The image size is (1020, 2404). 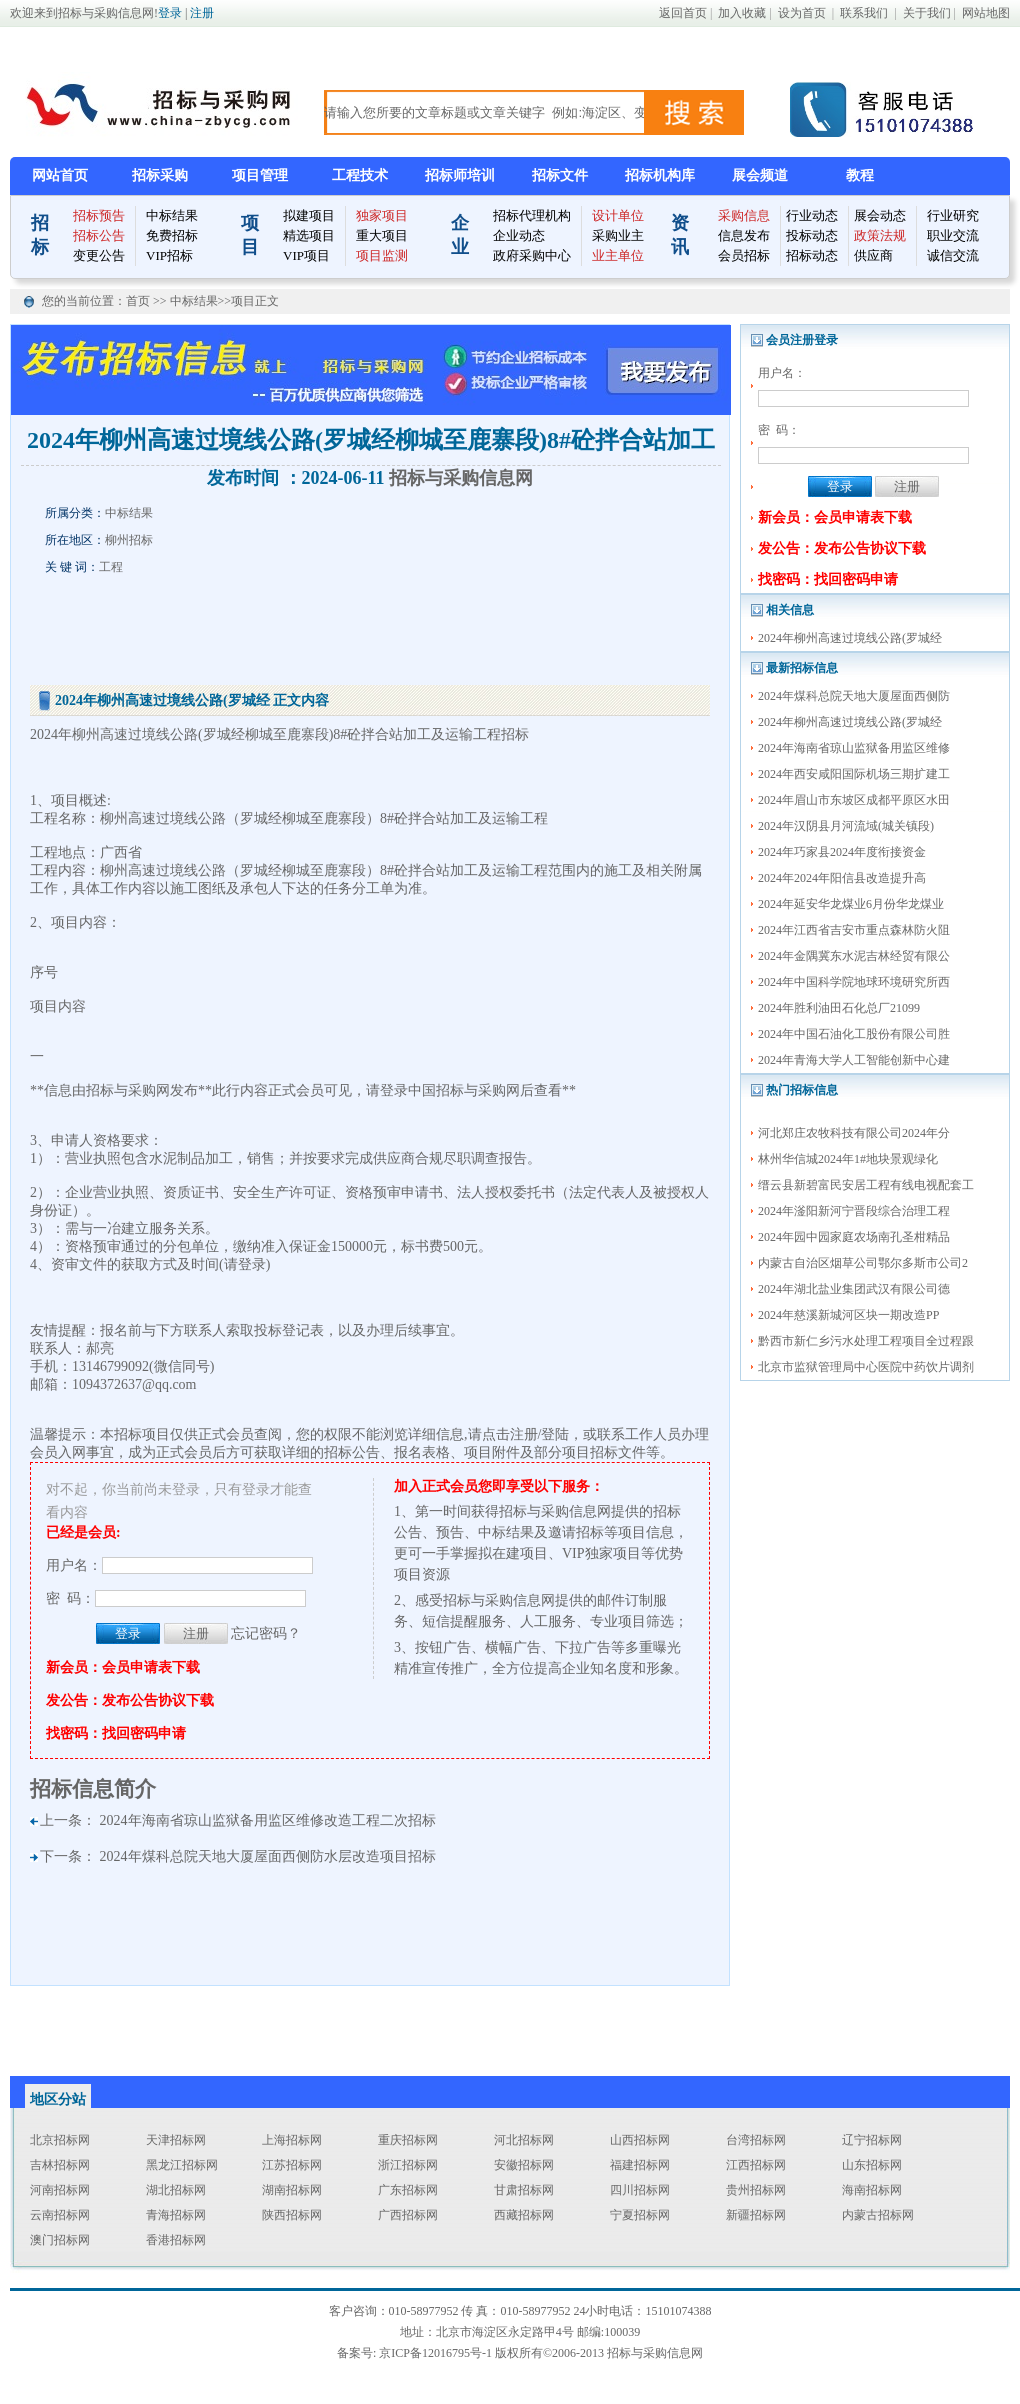 I want to click on 行业研究, so click(x=953, y=215).